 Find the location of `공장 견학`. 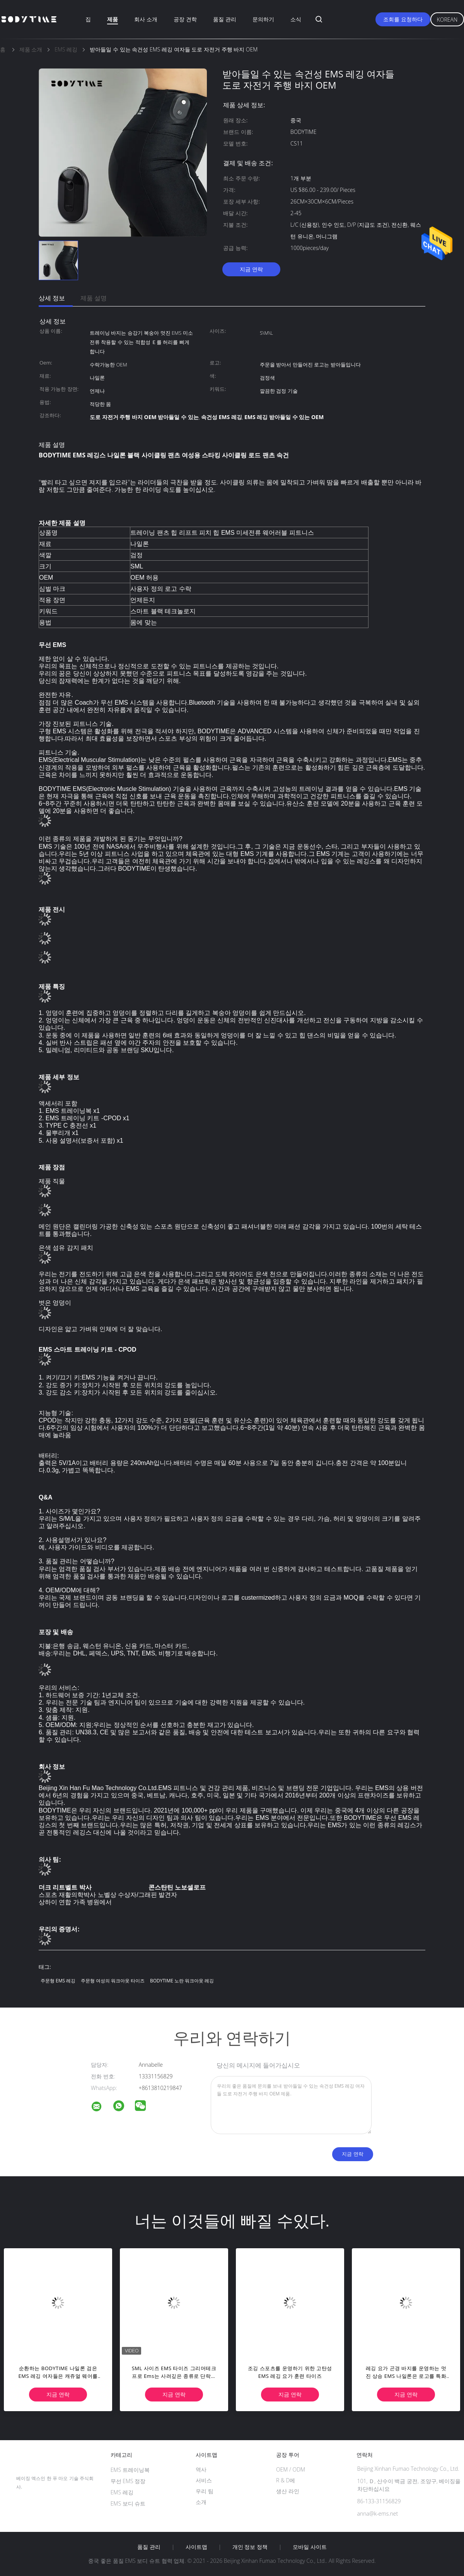

공장 견학 is located at coordinates (185, 19).